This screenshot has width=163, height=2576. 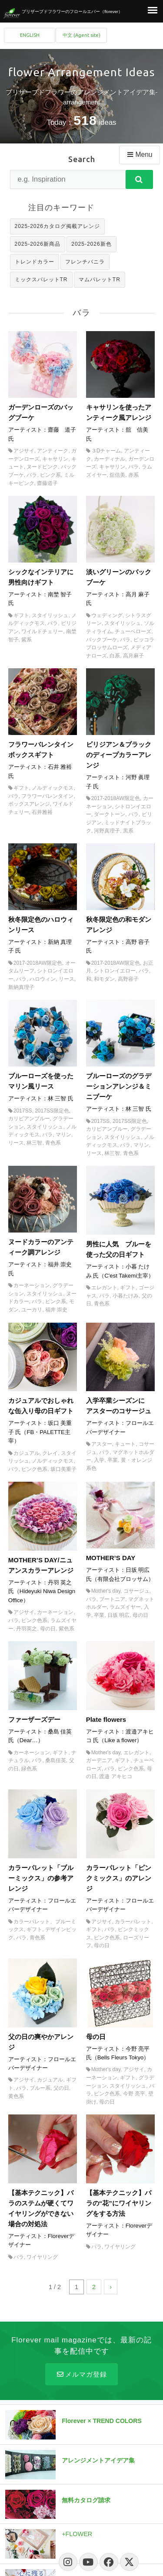 What do you see at coordinates (109, 814) in the screenshot?
I see `ダークトーン` at bounding box center [109, 814].